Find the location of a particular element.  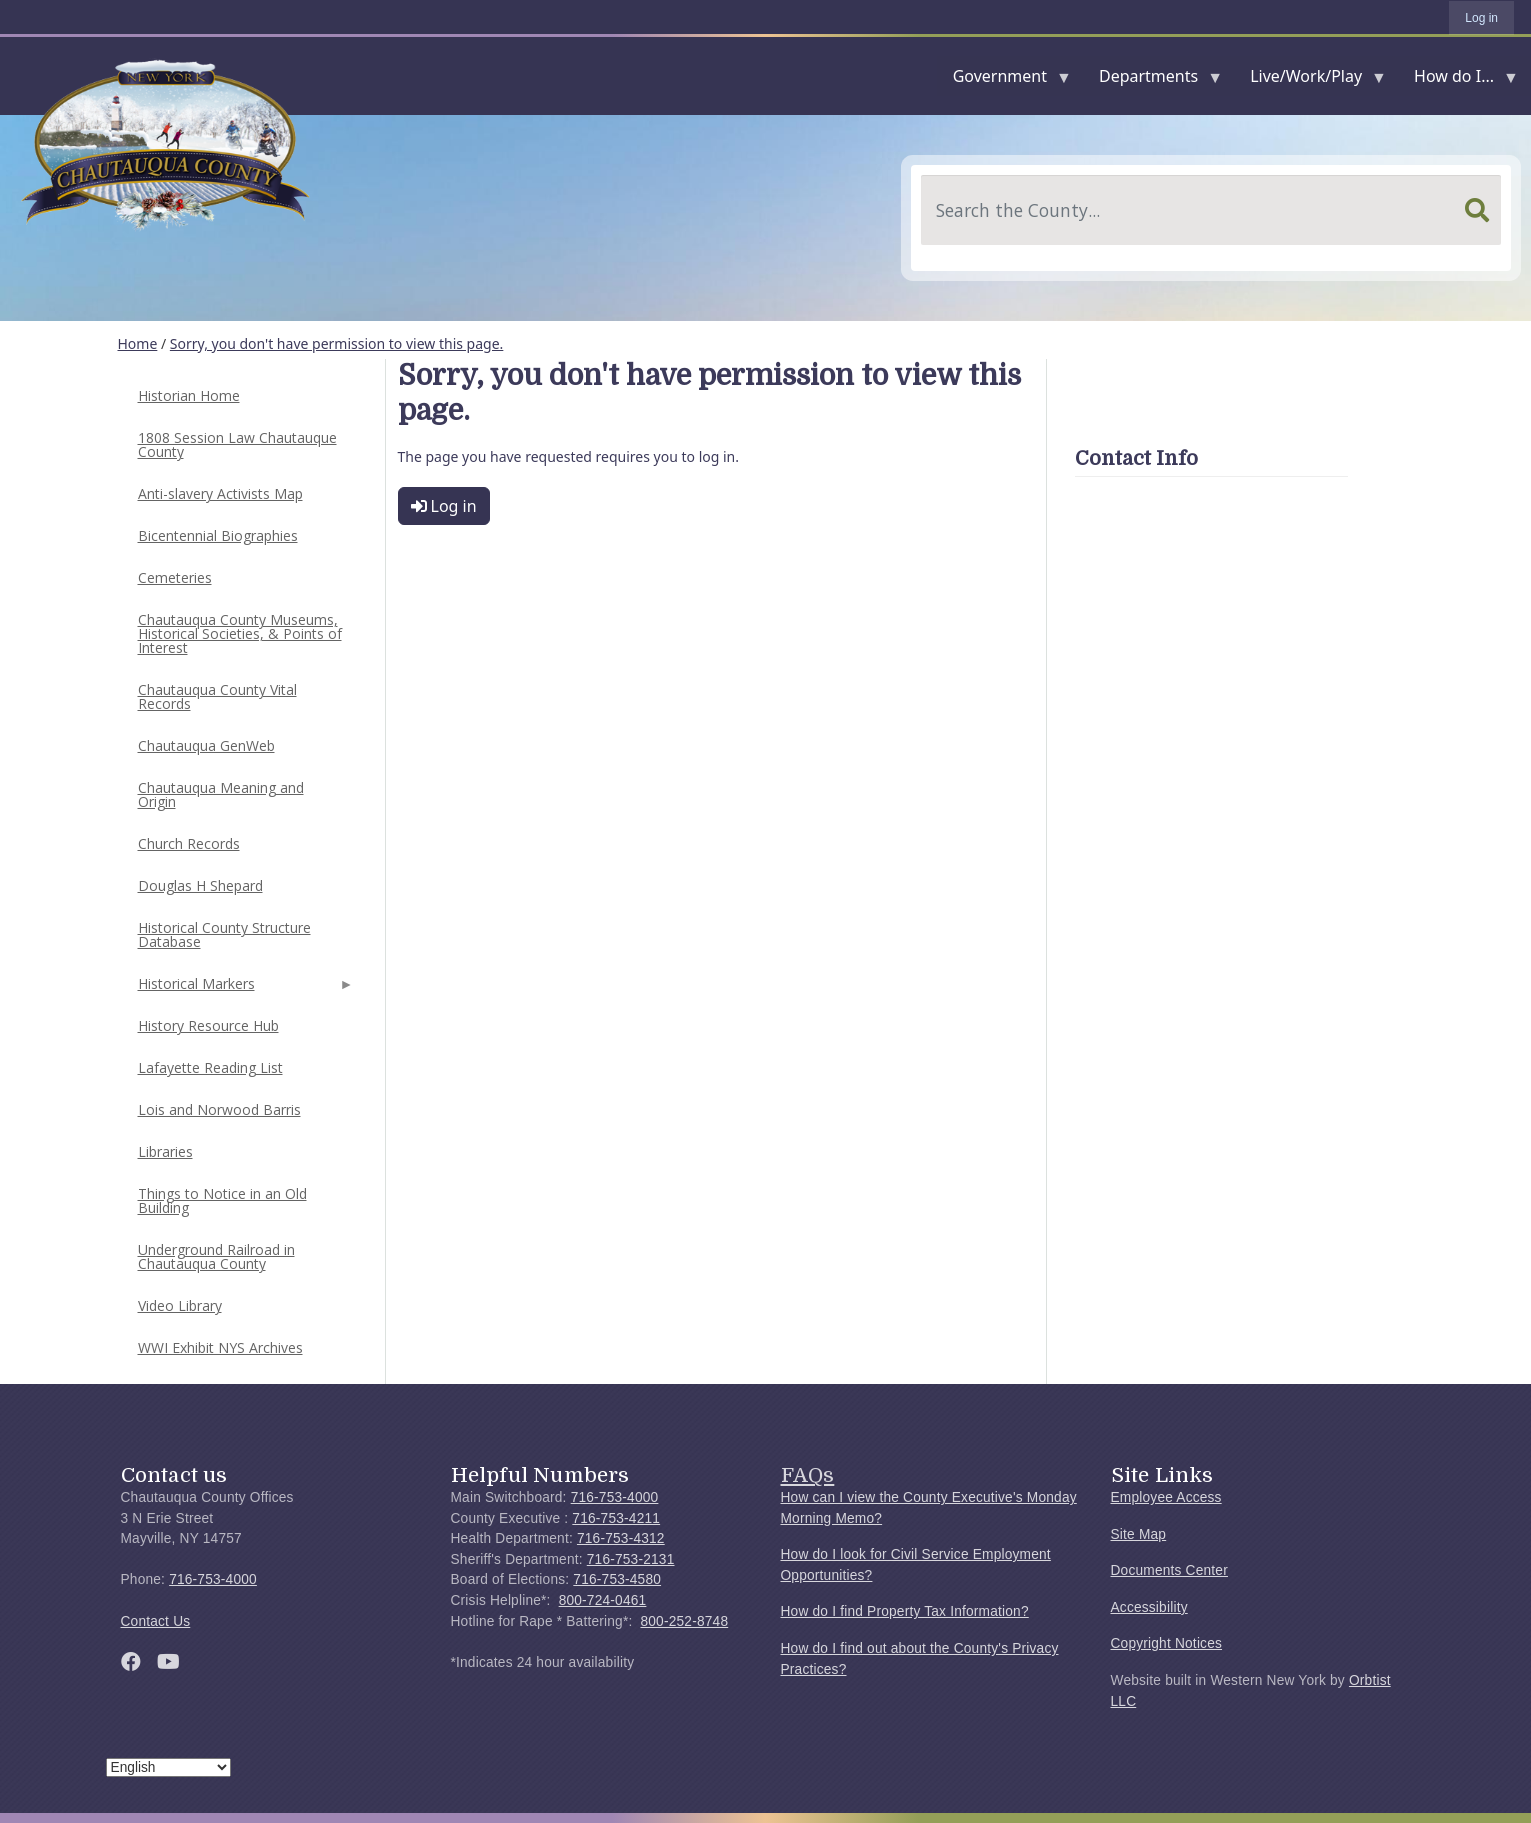

[Select Language] is located at coordinates (168, 1767).